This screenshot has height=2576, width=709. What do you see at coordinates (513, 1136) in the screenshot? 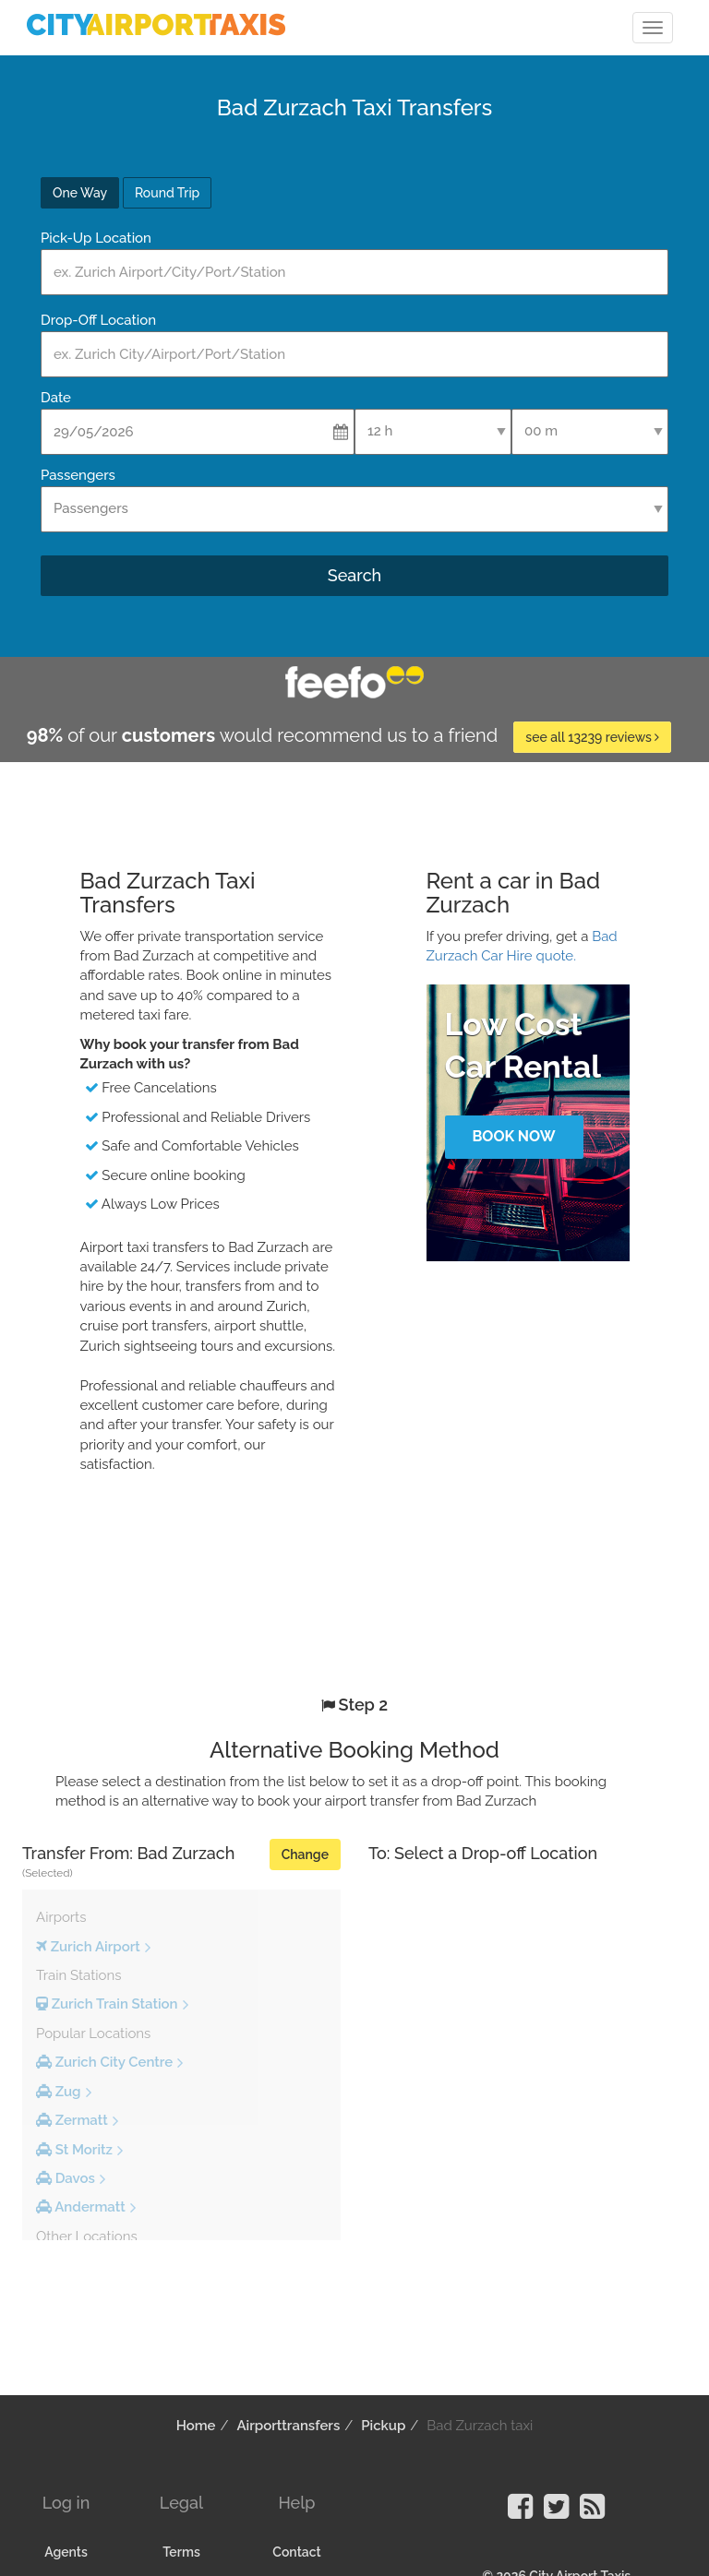
I see `Book Now` at bounding box center [513, 1136].